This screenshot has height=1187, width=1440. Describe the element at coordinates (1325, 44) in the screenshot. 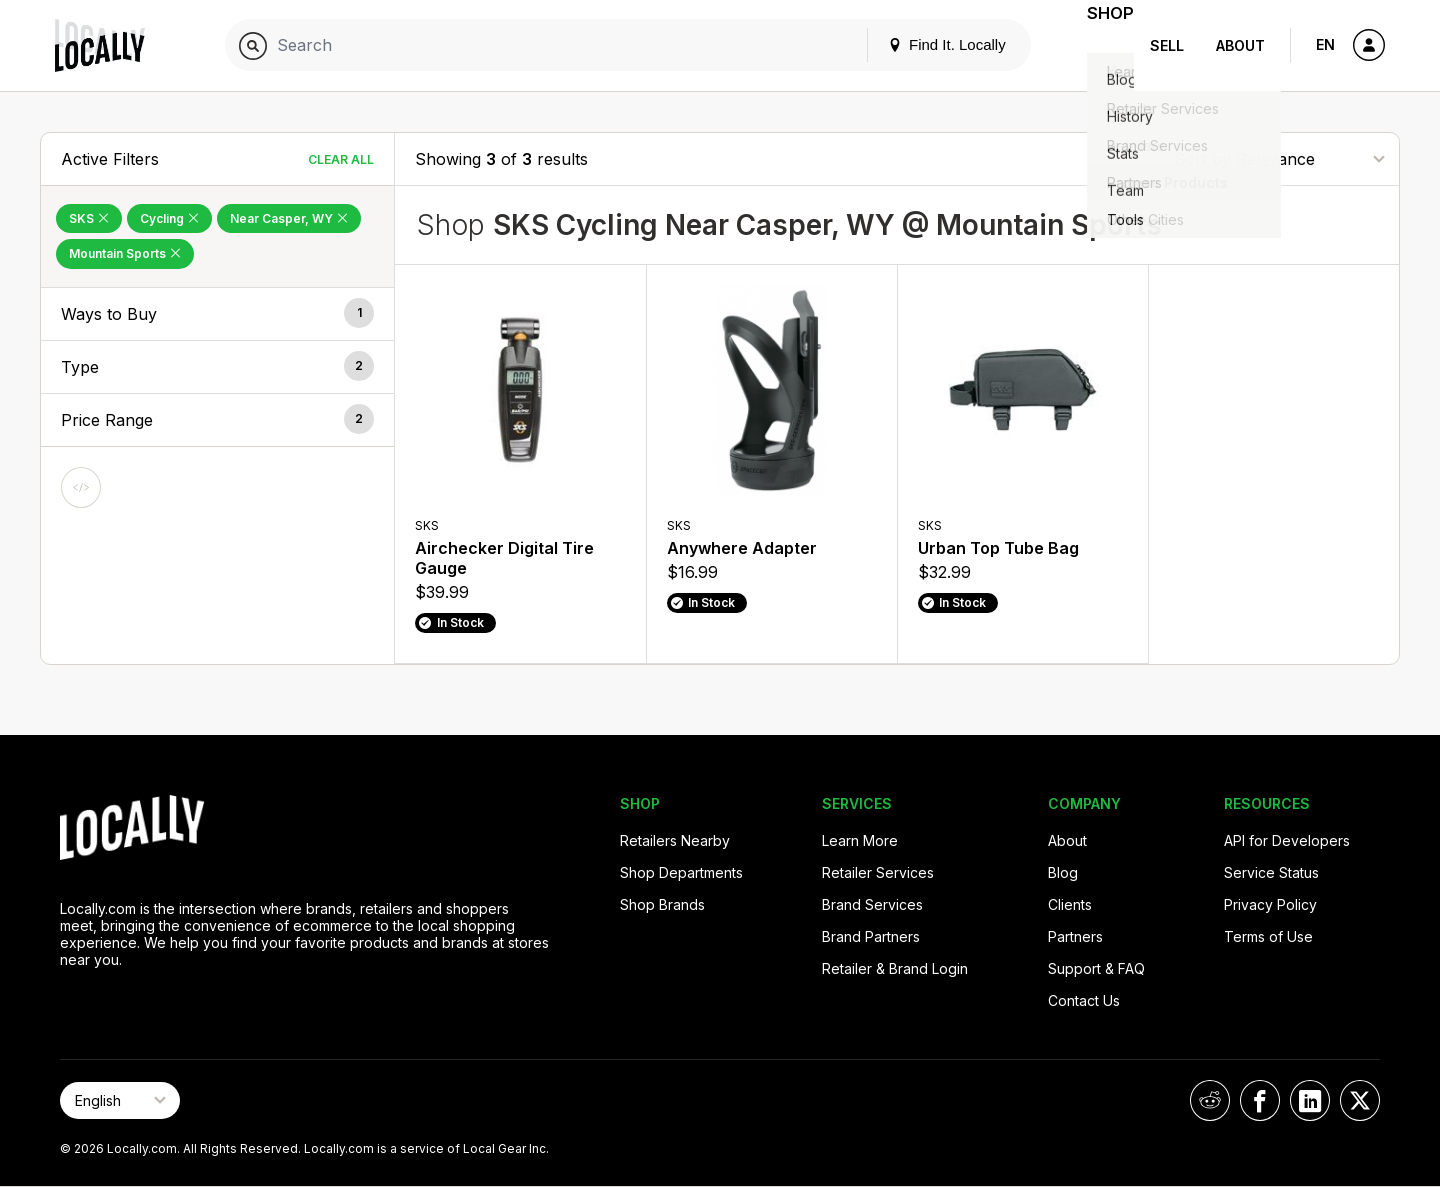

I see `EN` at that location.